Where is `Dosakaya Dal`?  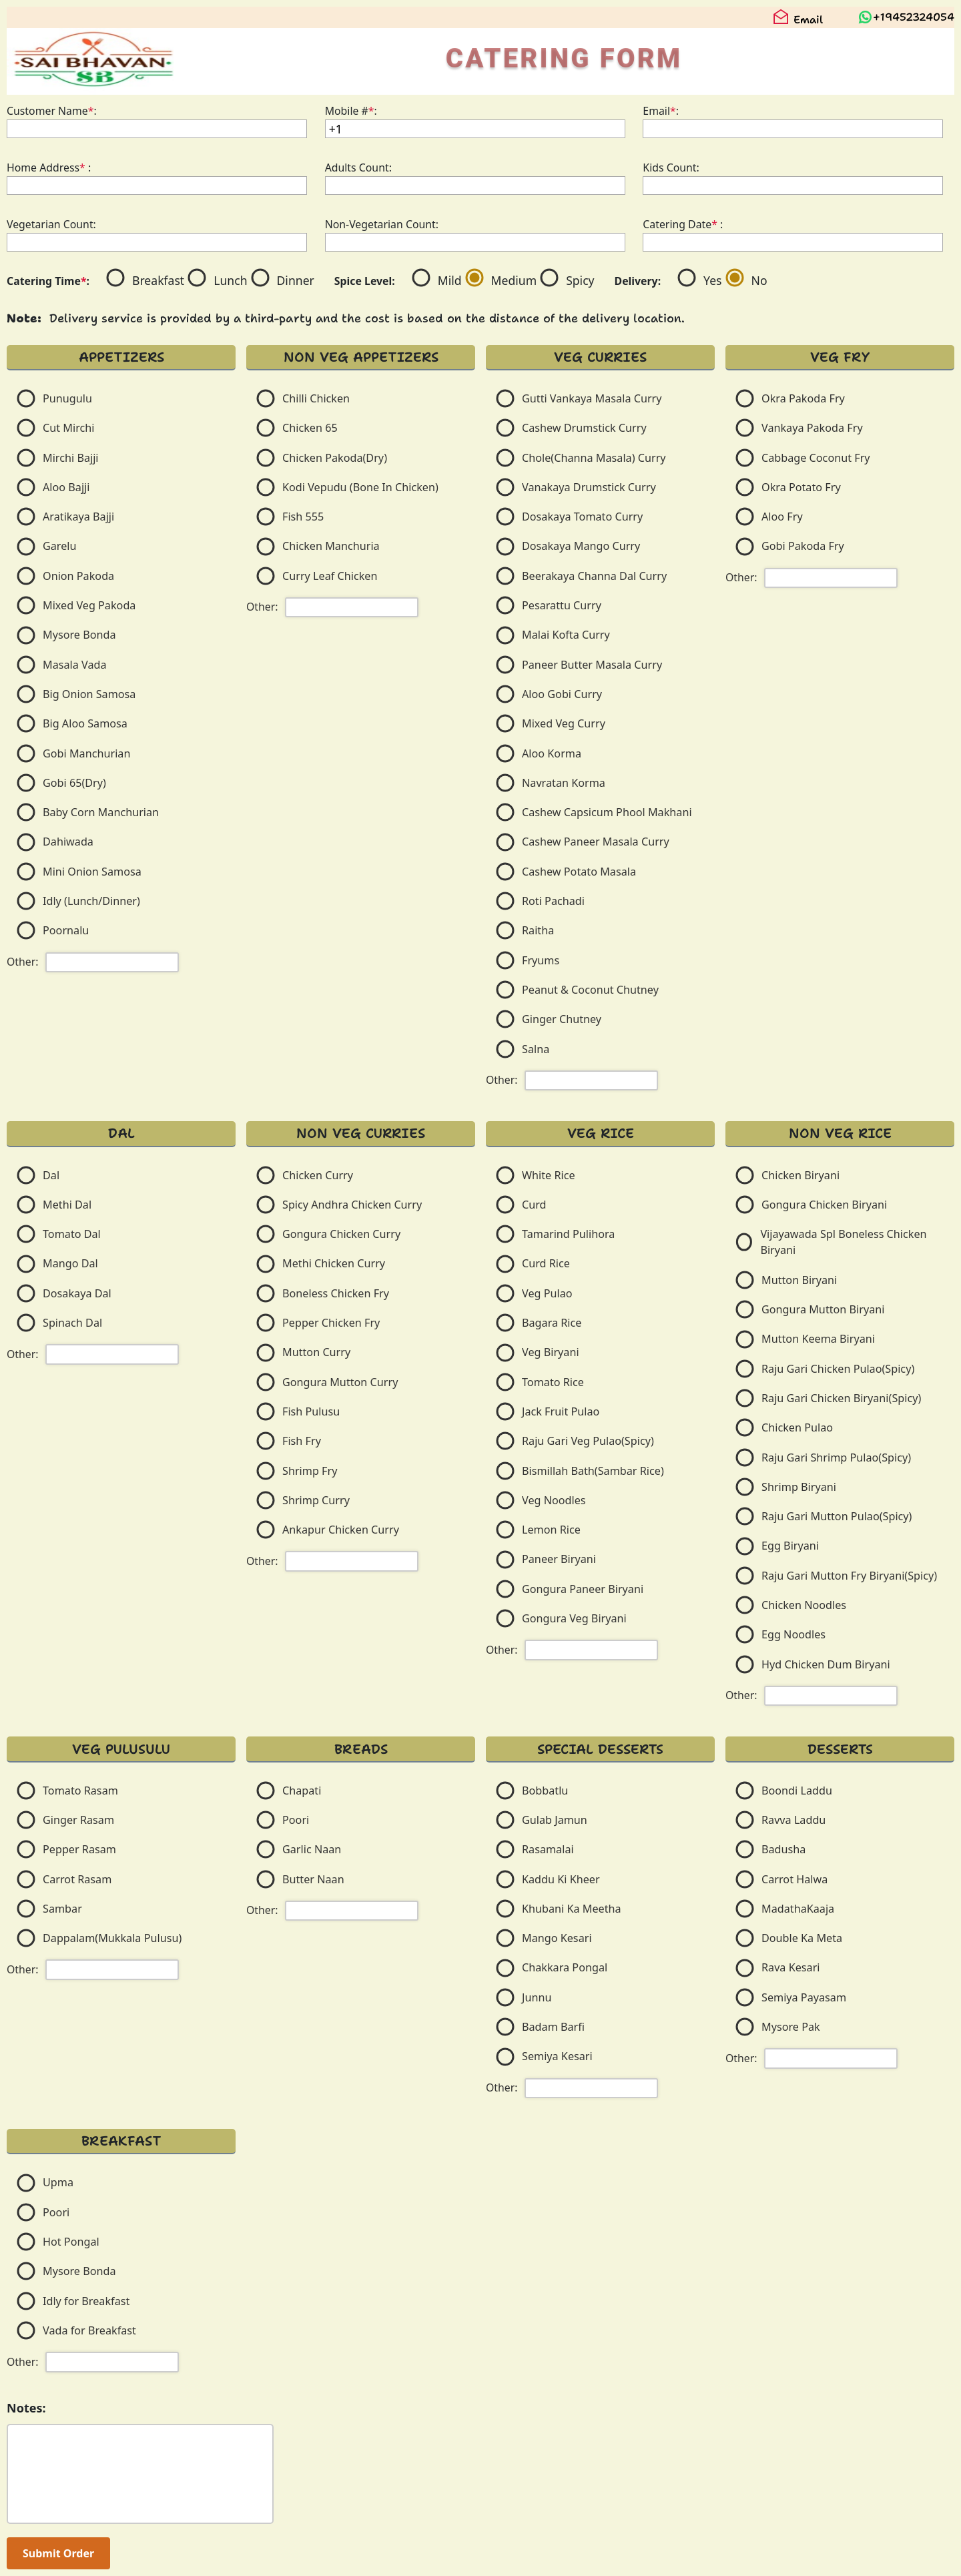 Dosakaya Dal is located at coordinates (77, 1293).